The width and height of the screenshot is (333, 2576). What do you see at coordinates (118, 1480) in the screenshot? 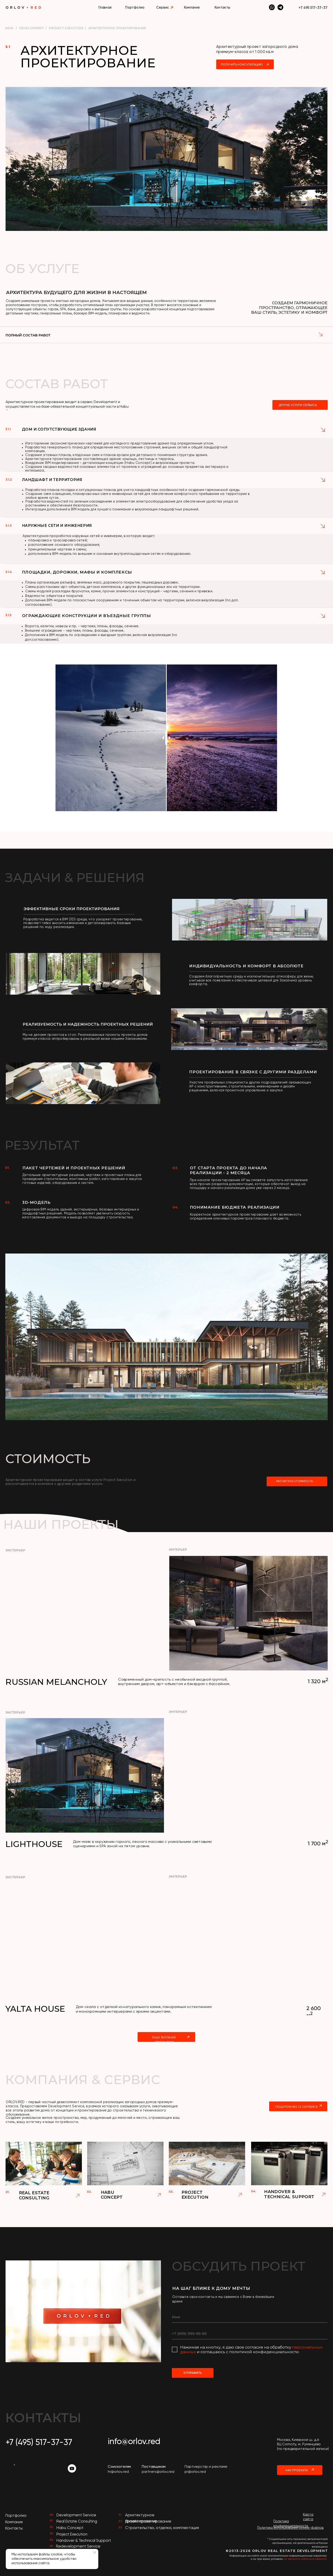
I see `Project Execution` at bounding box center [118, 1480].